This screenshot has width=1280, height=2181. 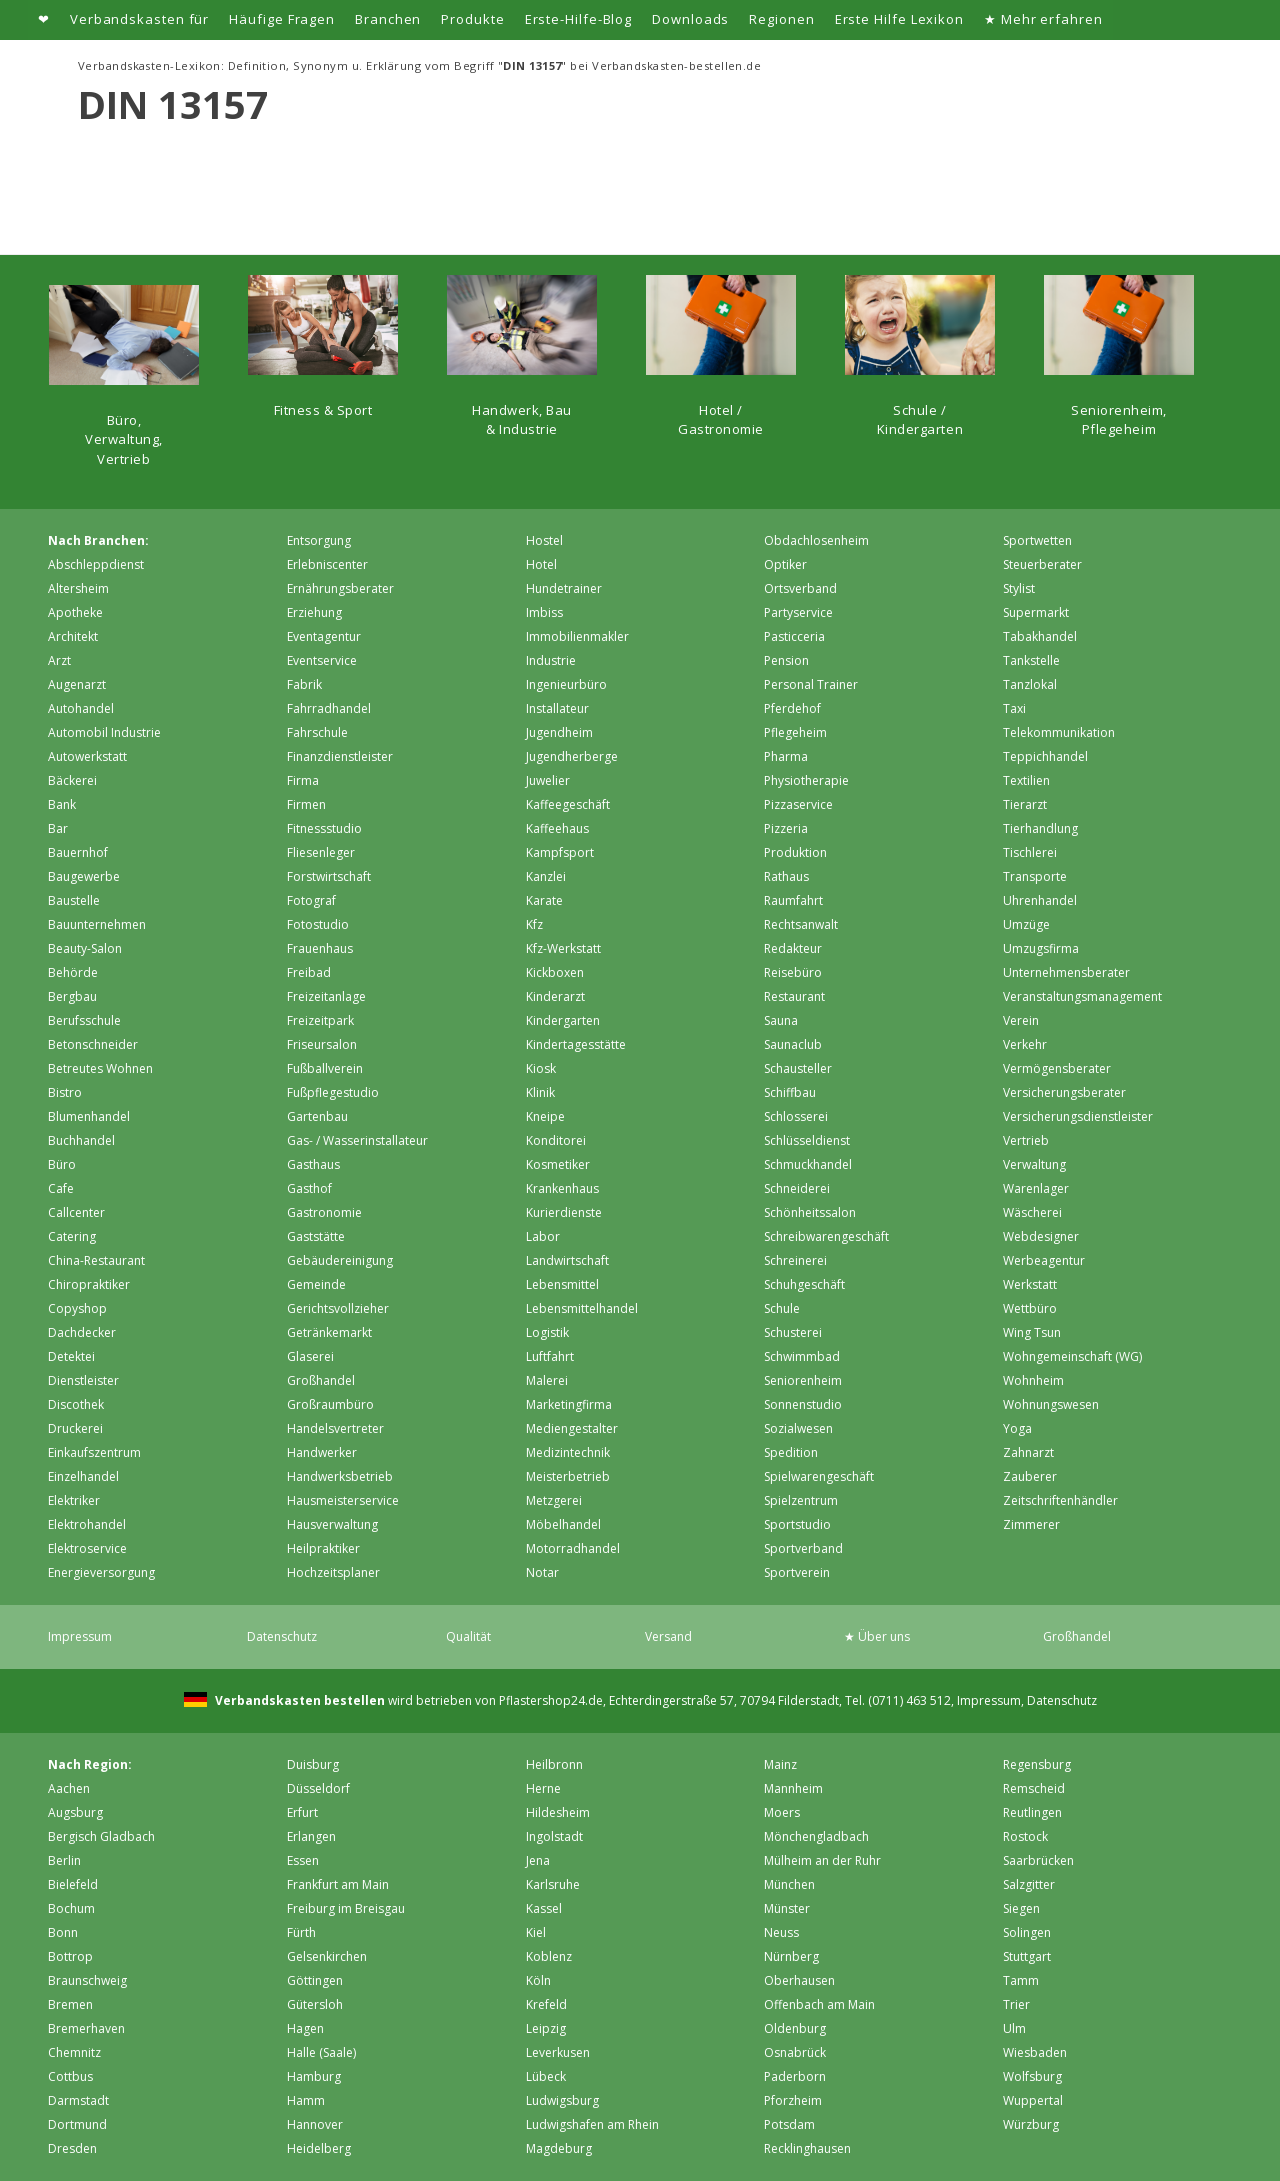 What do you see at coordinates (309, 972) in the screenshot?
I see `Freibad` at bounding box center [309, 972].